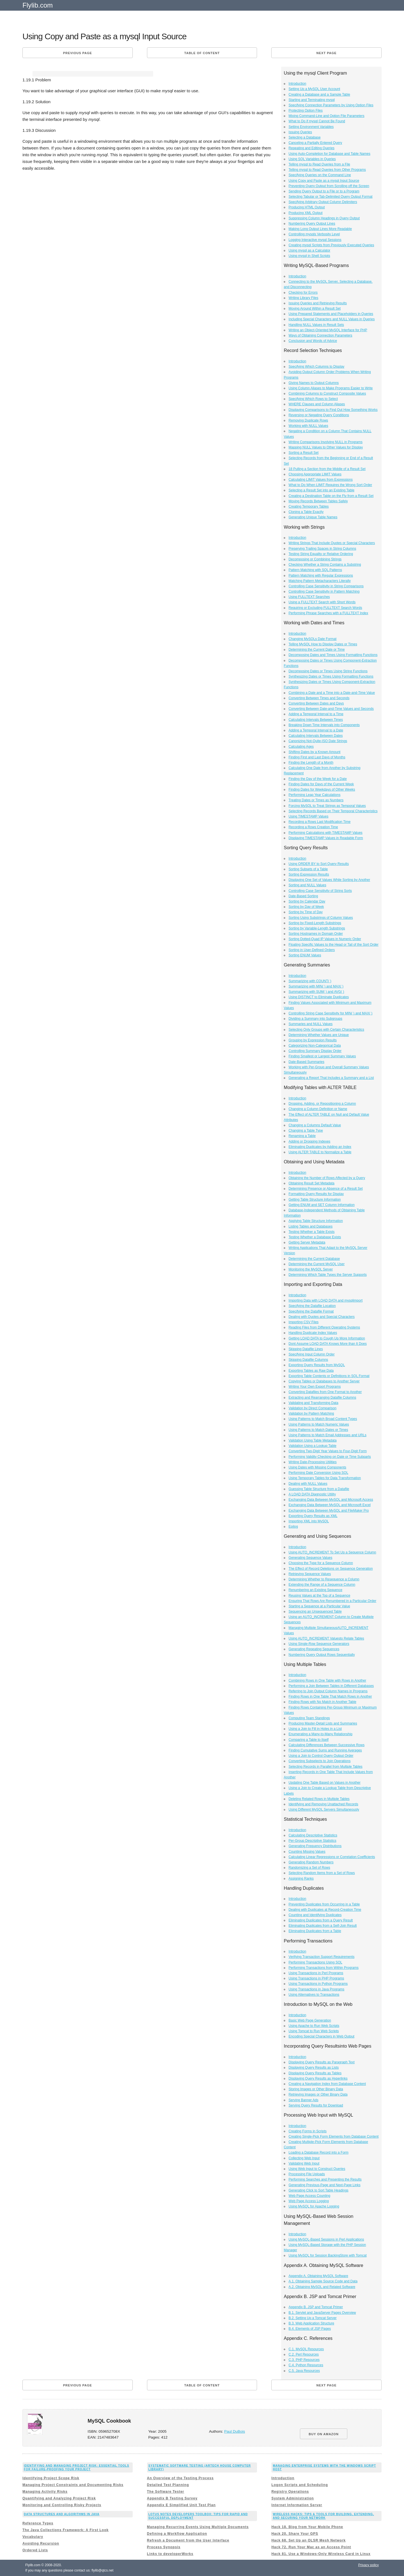 The width and height of the screenshot is (404, 2576). Describe the element at coordinates (329, 154) in the screenshot. I see `Using Auto-Completion for Database and Table Names` at that location.